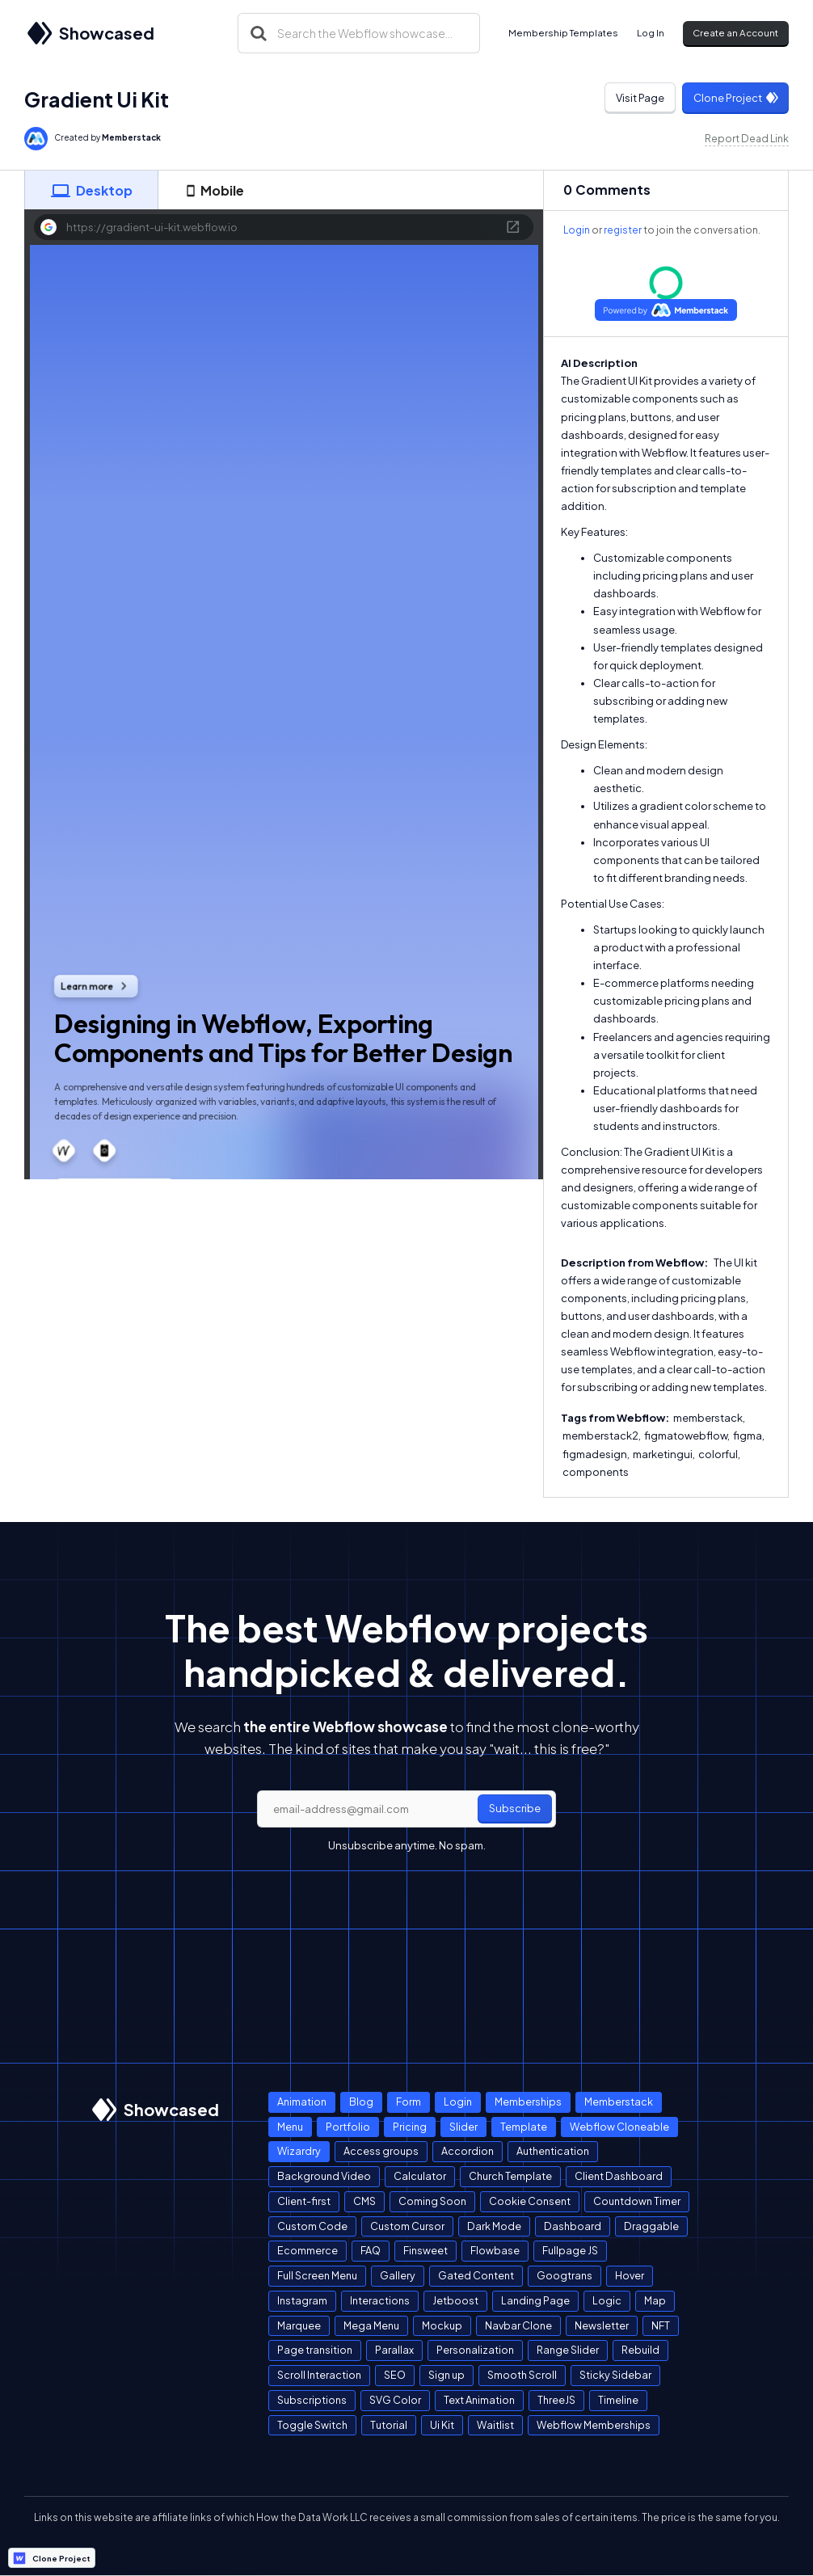  Describe the element at coordinates (314, 2349) in the screenshot. I see `Page transition` at that location.